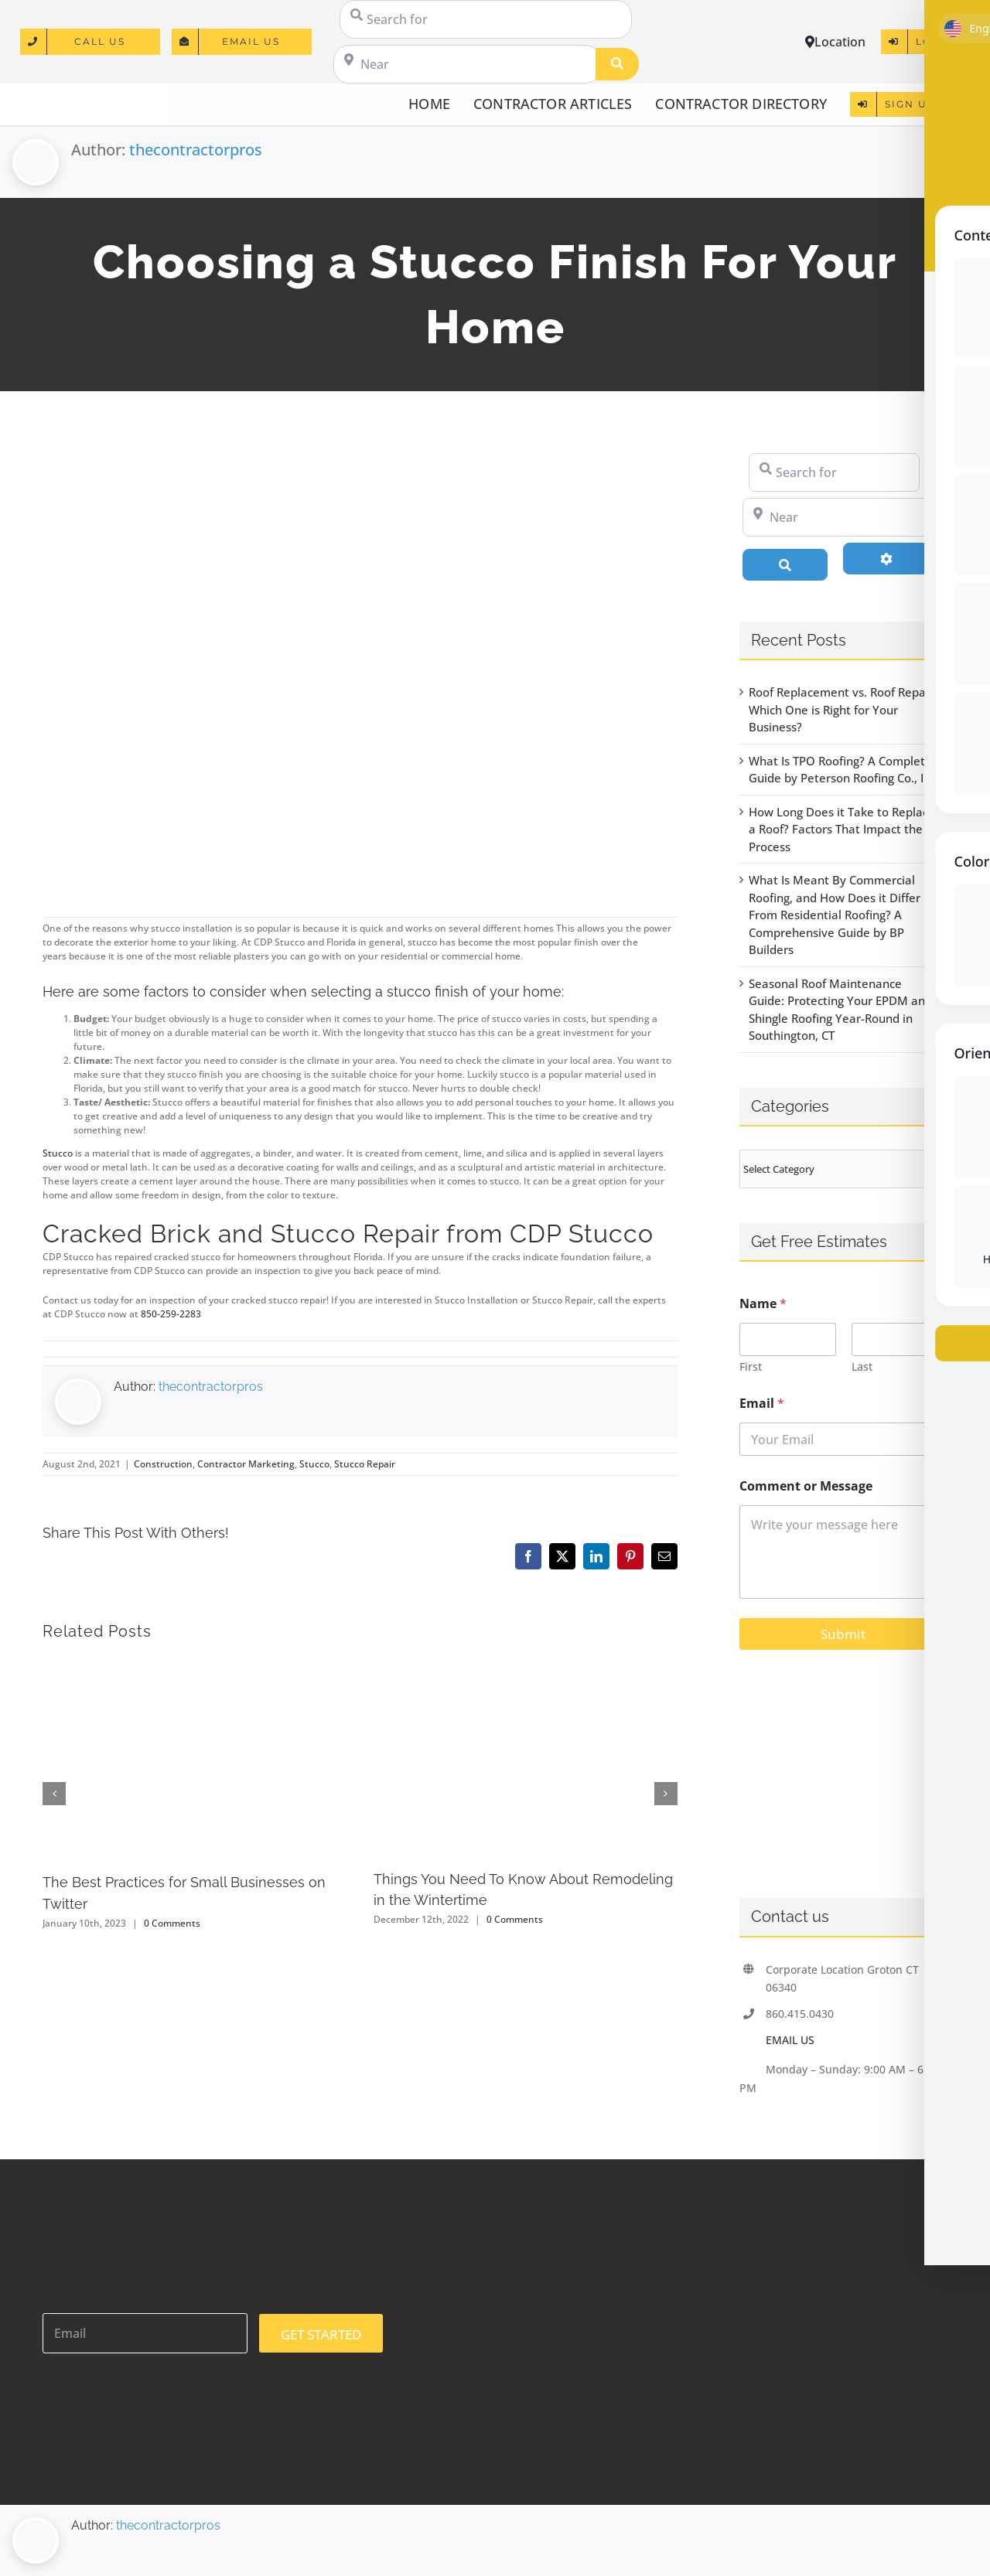 The image size is (990, 2576). I want to click on [The Best Practices for Small Businesses on Twitter], so click(194, 1664).